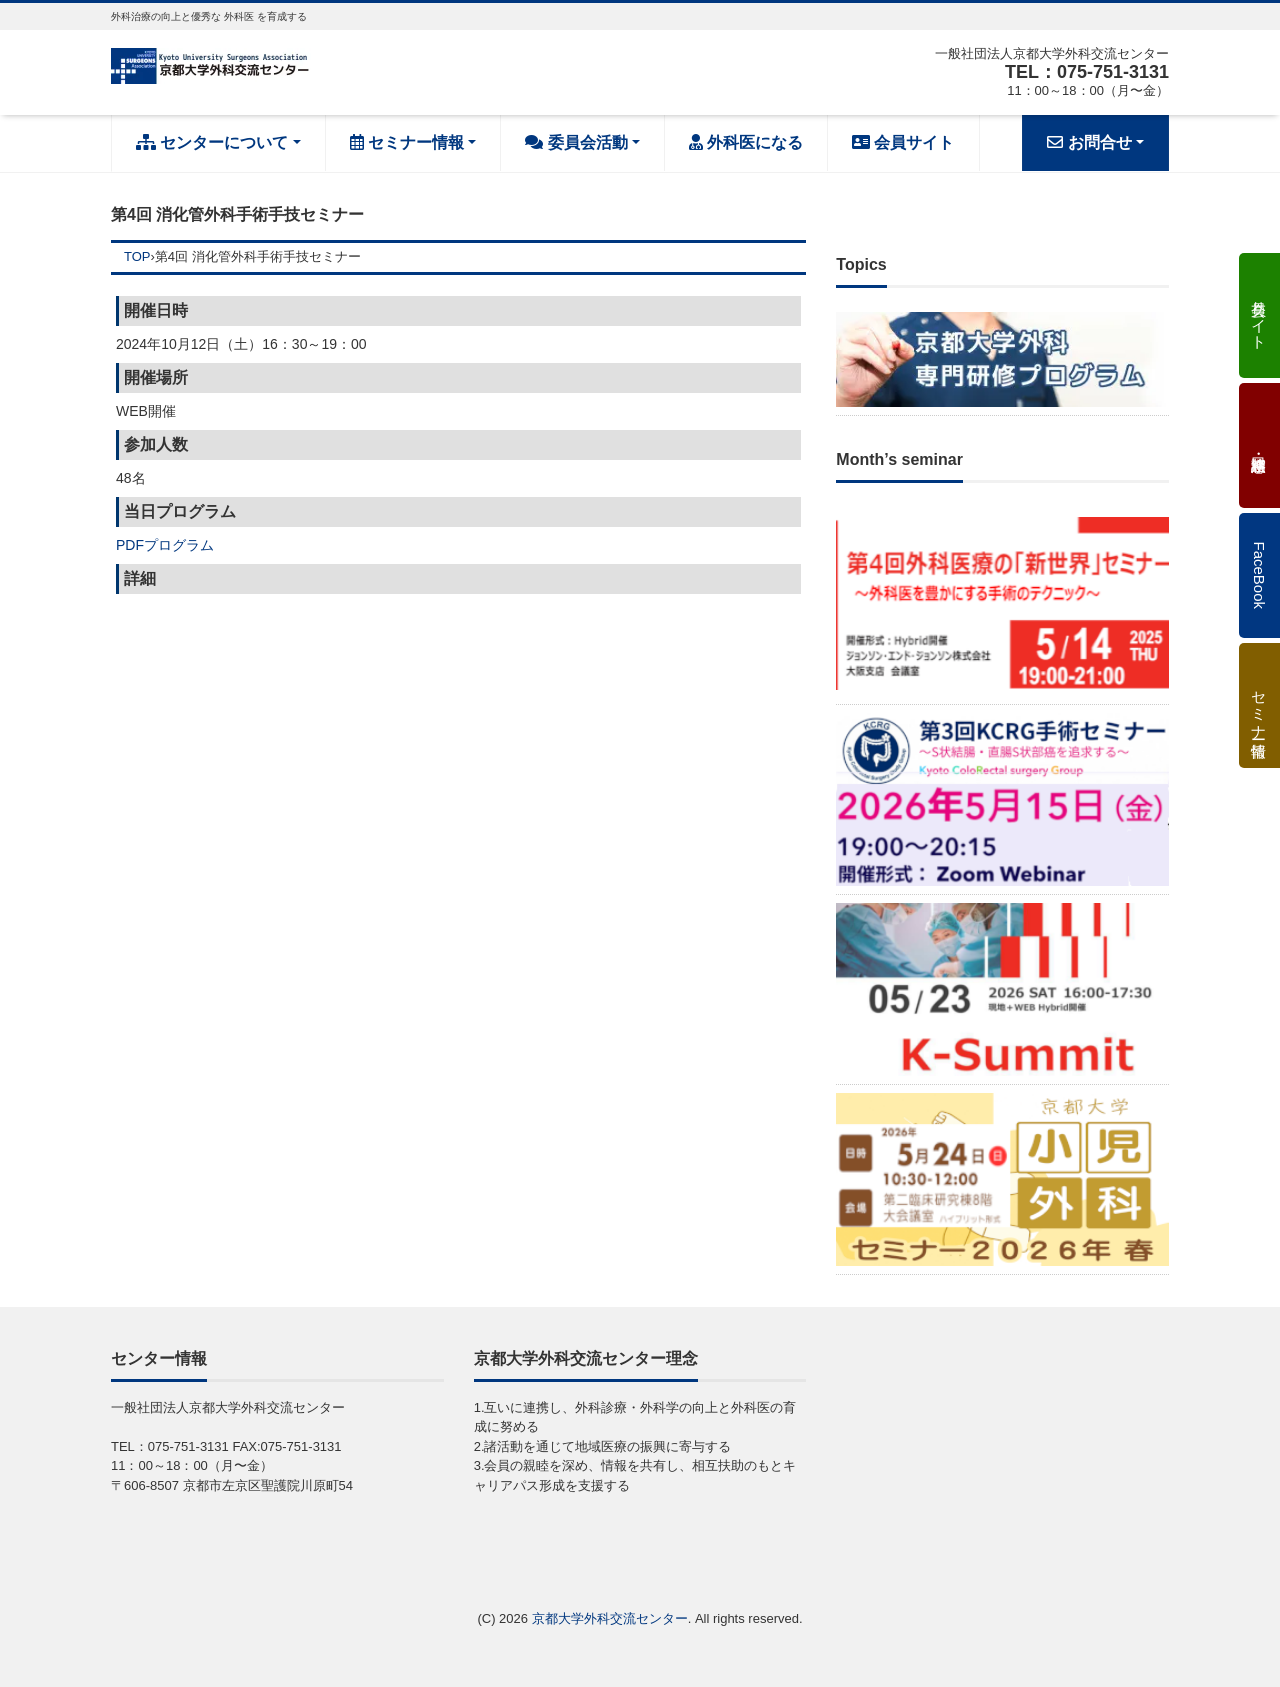 This screenshot has width=1280, height=1687. Describe the element at coordinates (576, 142) in the screenshot. I see `委員会活動` at that location.